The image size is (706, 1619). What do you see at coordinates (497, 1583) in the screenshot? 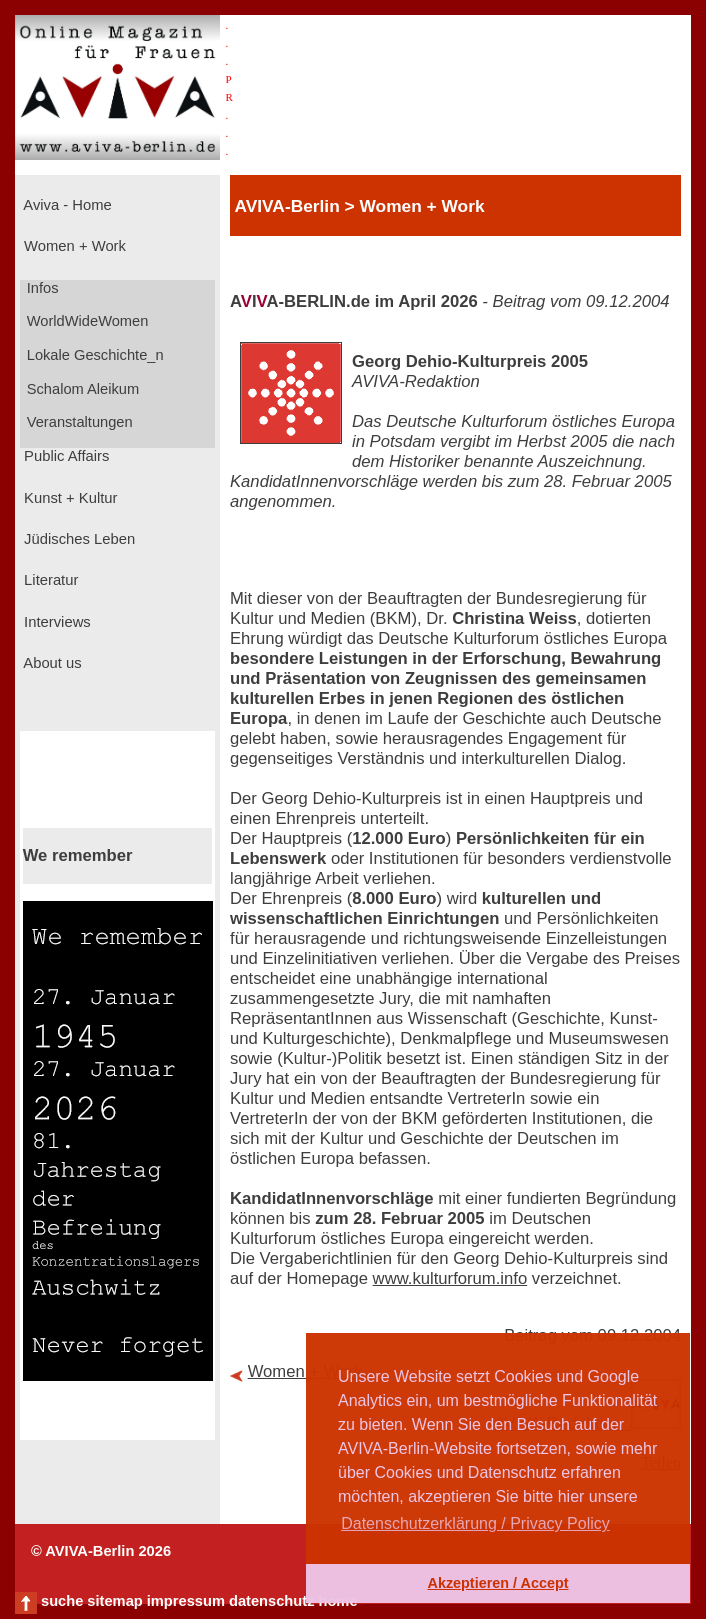
I see `Akzeptieren / Accept [button]` at bounding box center [497, 1583].